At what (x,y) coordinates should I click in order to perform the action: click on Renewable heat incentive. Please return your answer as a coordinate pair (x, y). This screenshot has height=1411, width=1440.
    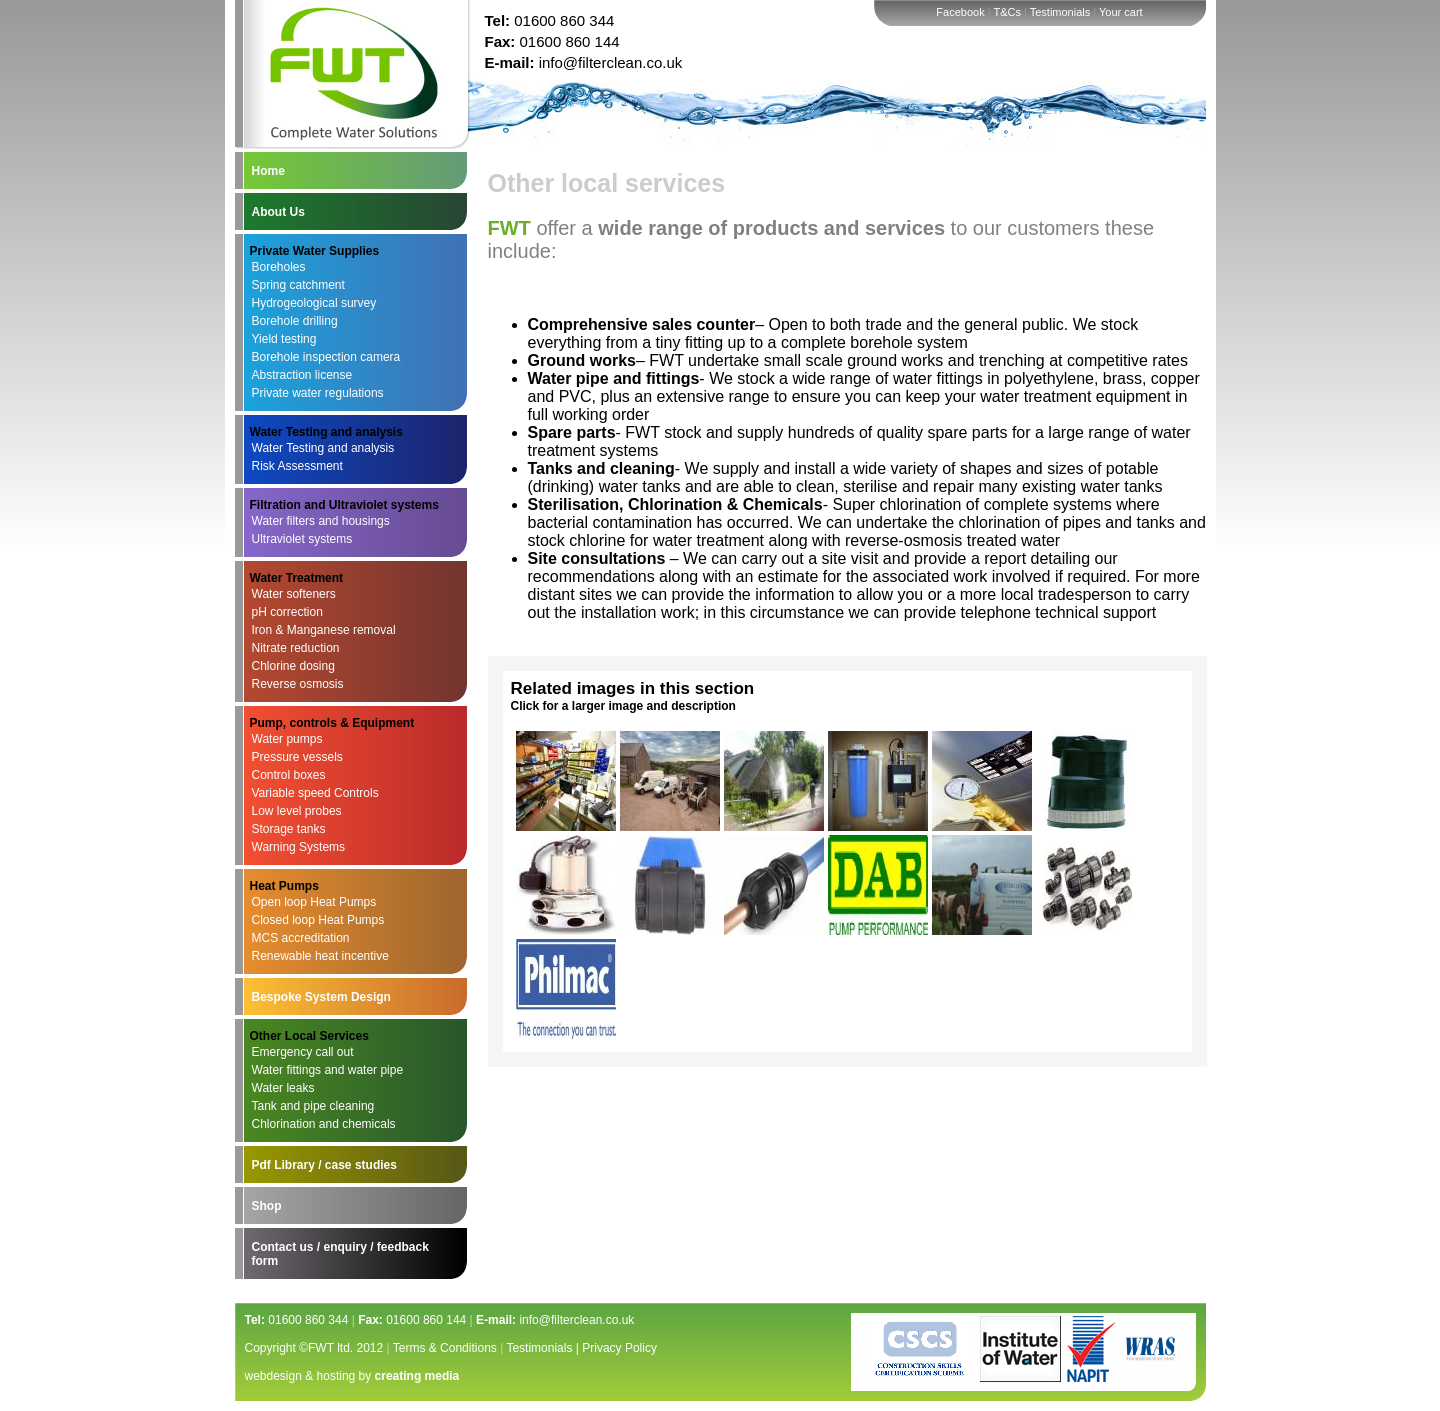
    Looking at the image, I should click on (320, 956).